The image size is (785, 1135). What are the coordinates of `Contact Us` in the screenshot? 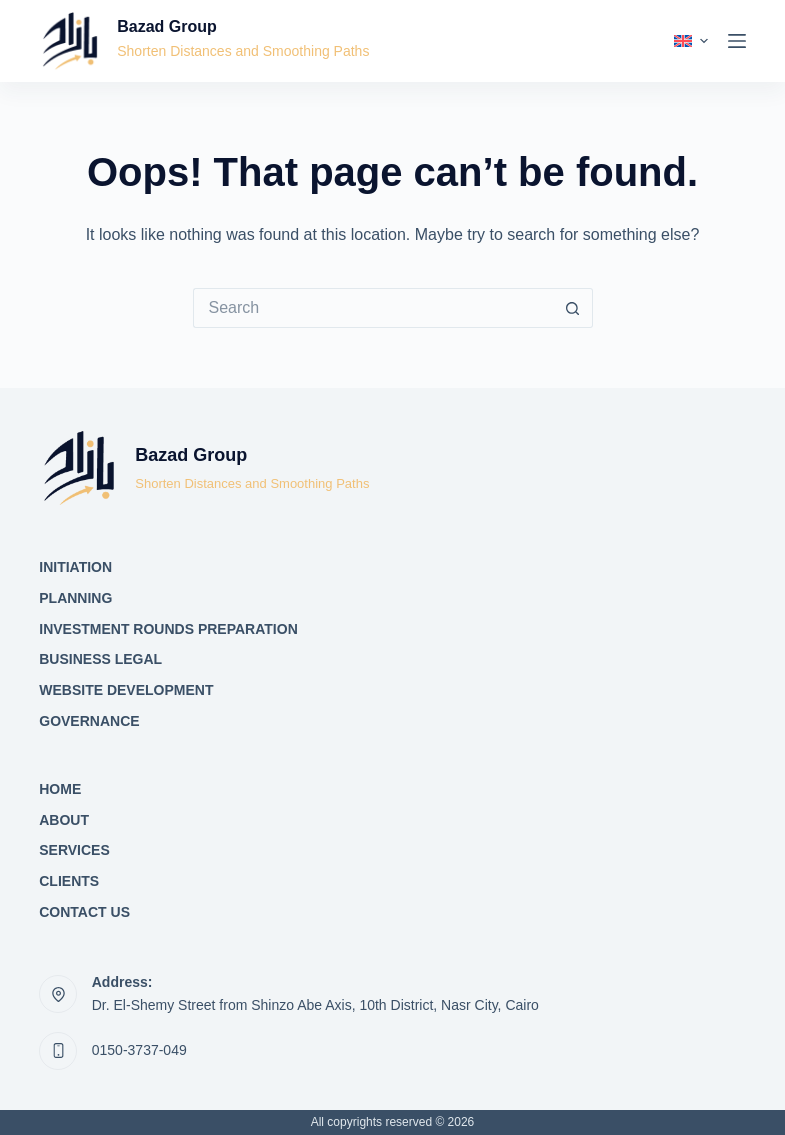 It's located at (84, 912).